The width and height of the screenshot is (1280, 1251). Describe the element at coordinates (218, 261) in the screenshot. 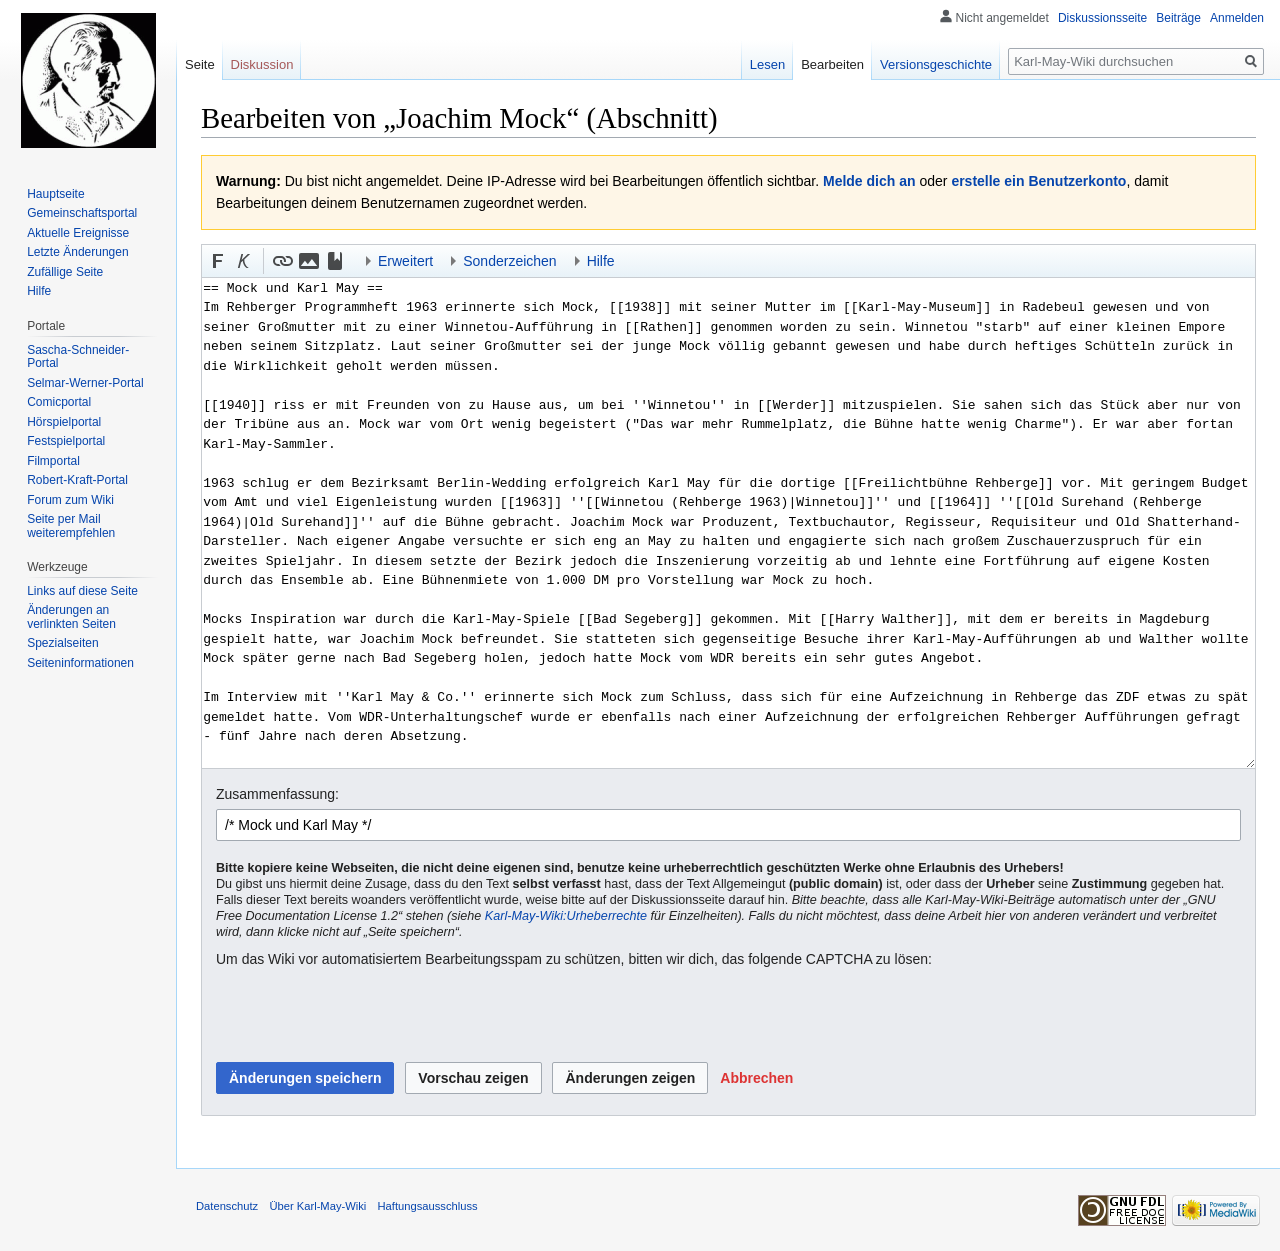

I see `[button]` at that location.